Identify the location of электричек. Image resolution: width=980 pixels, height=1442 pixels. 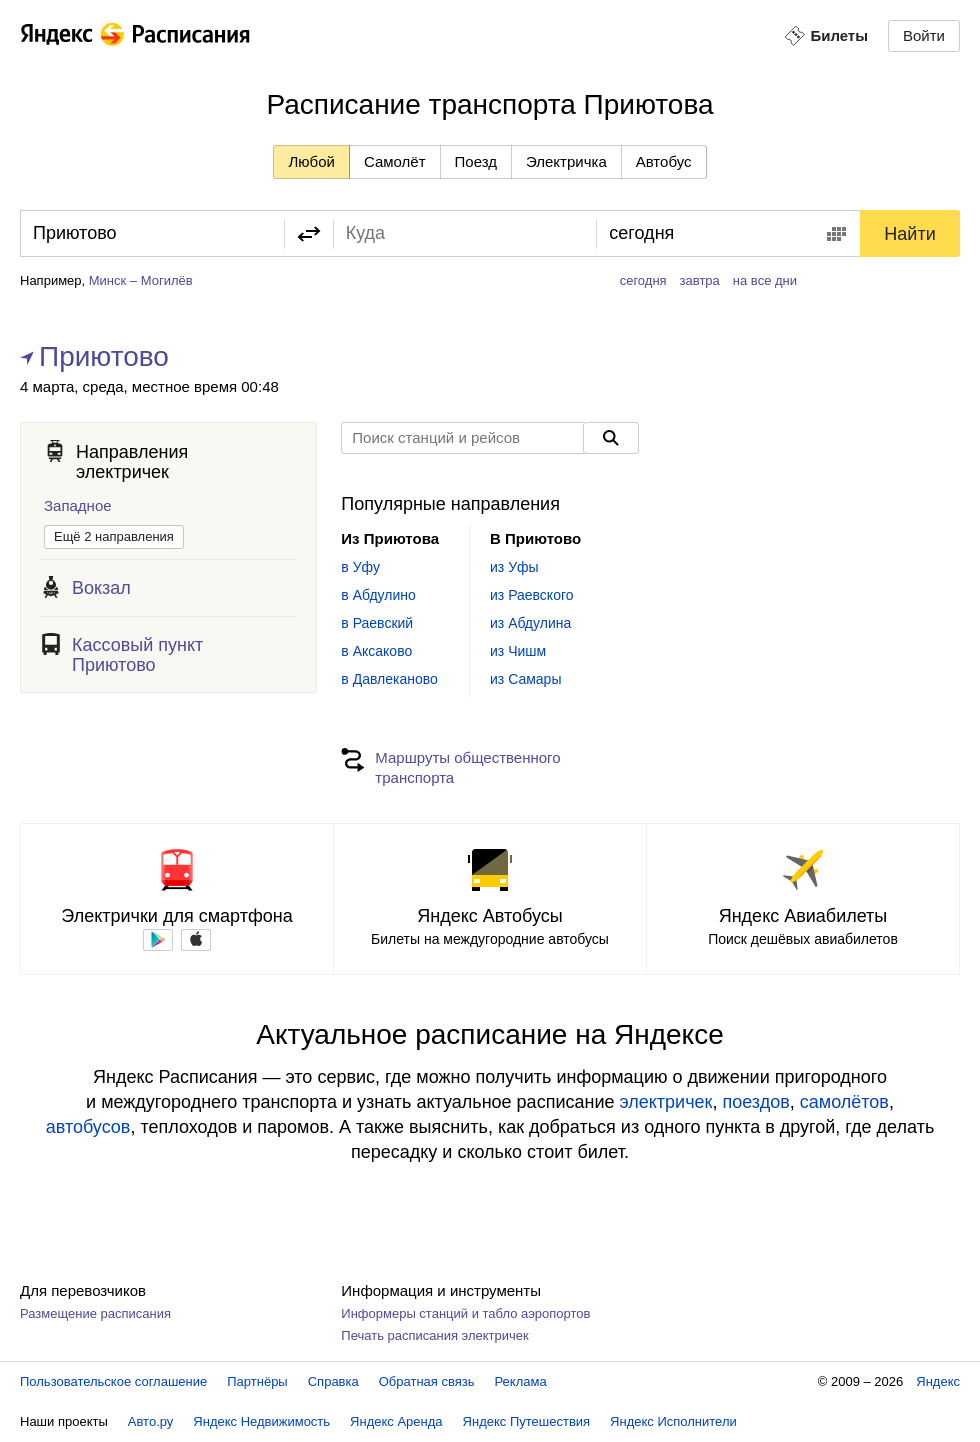
(665, 1102).